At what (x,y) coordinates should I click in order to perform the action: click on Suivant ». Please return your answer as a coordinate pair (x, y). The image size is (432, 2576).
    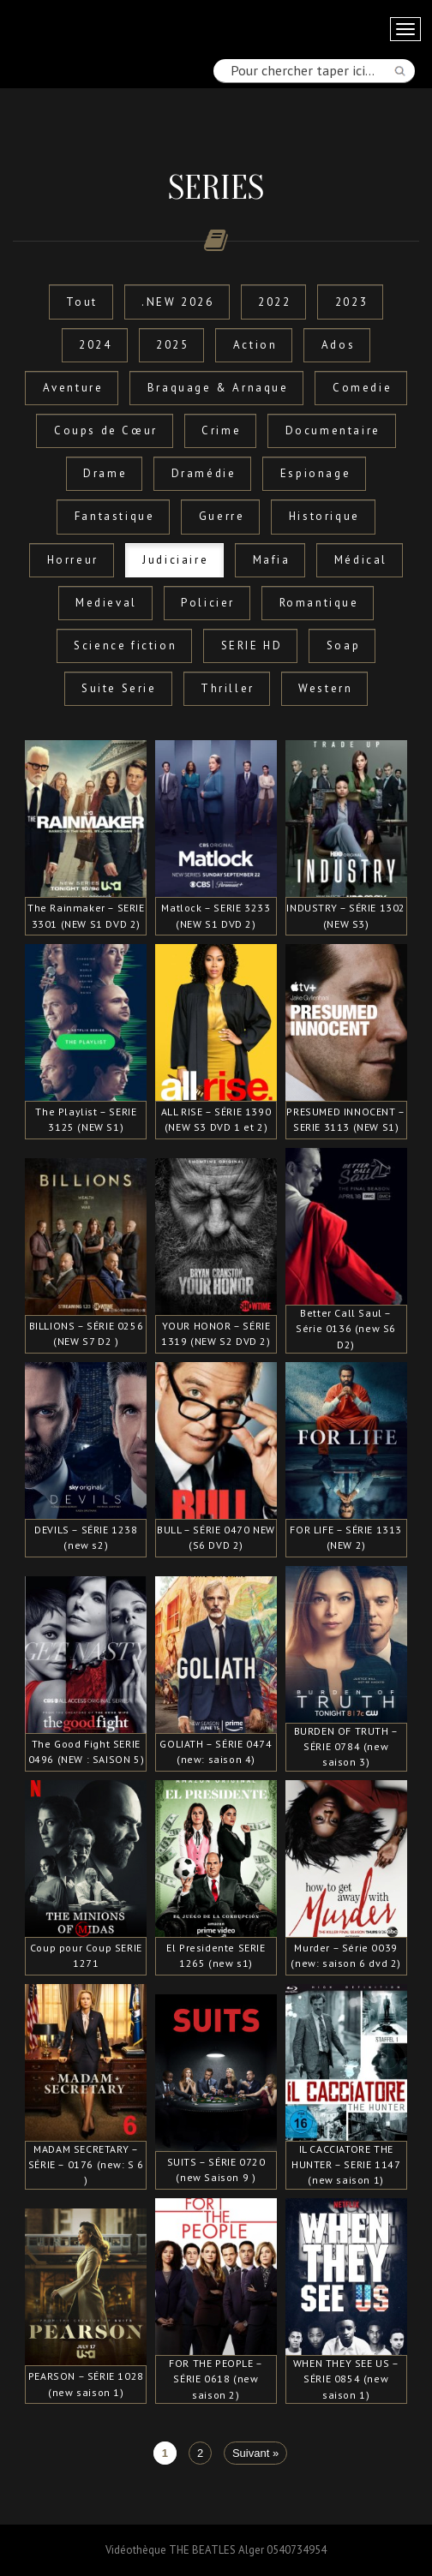
    Looking at the image, I should click on (255, 2453).